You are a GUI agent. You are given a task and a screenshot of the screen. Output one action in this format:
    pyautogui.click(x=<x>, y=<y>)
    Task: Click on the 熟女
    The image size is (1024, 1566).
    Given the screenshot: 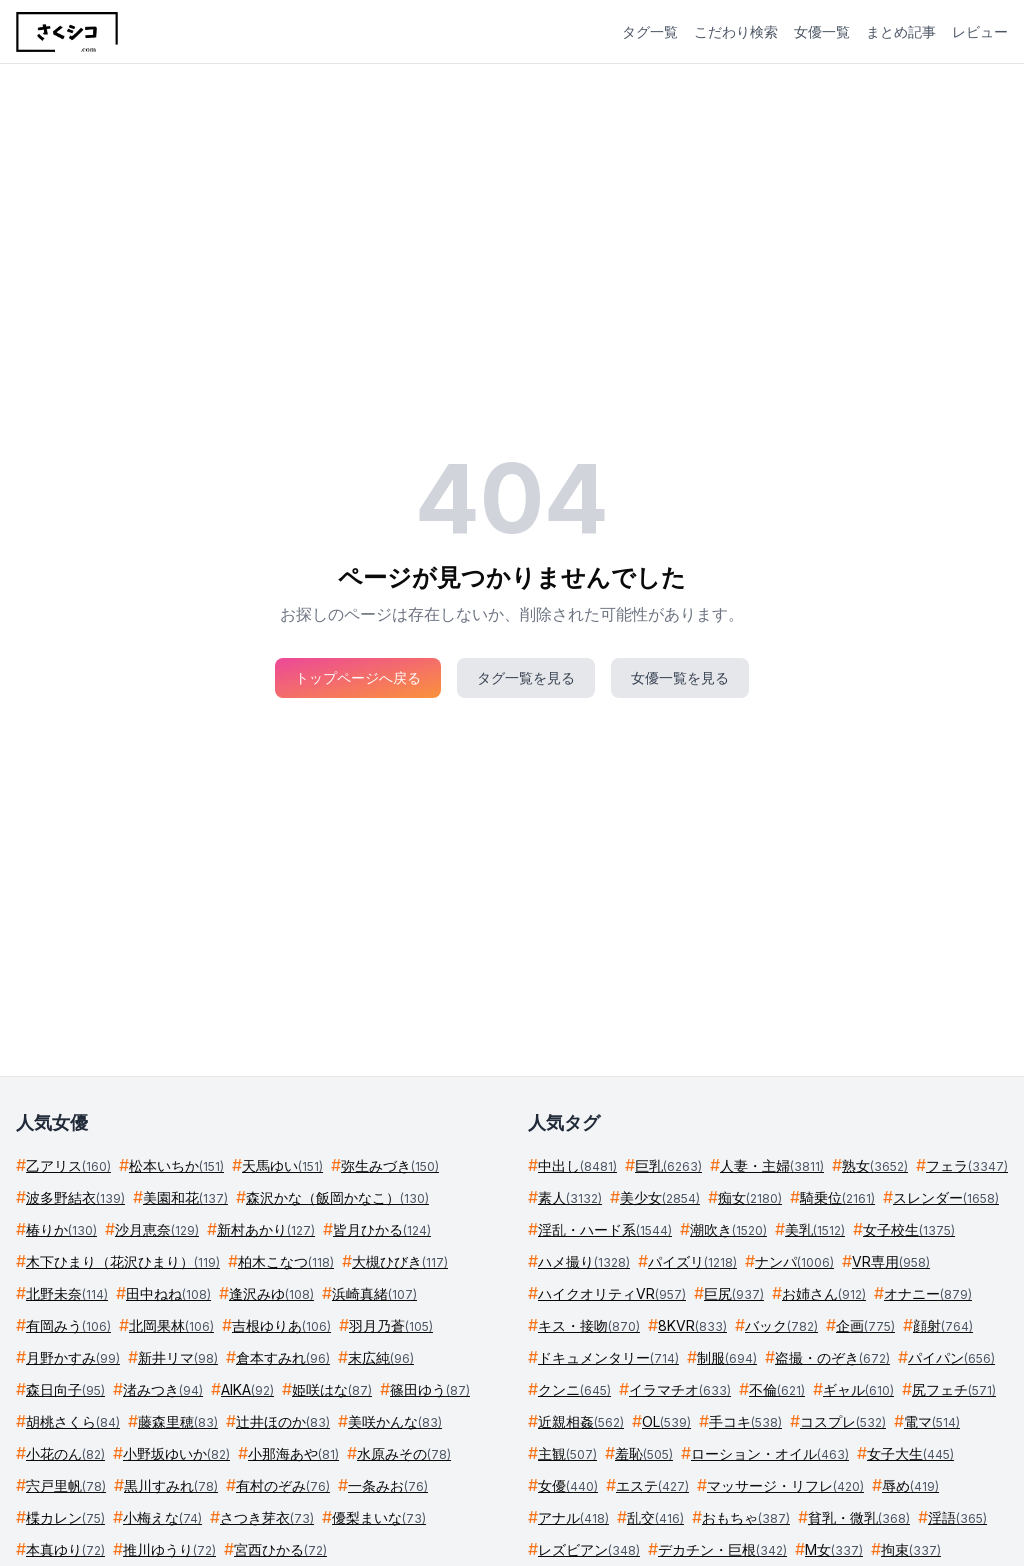 What is the action you would take?
    pyautogui.click(x=875, y=1165)
    